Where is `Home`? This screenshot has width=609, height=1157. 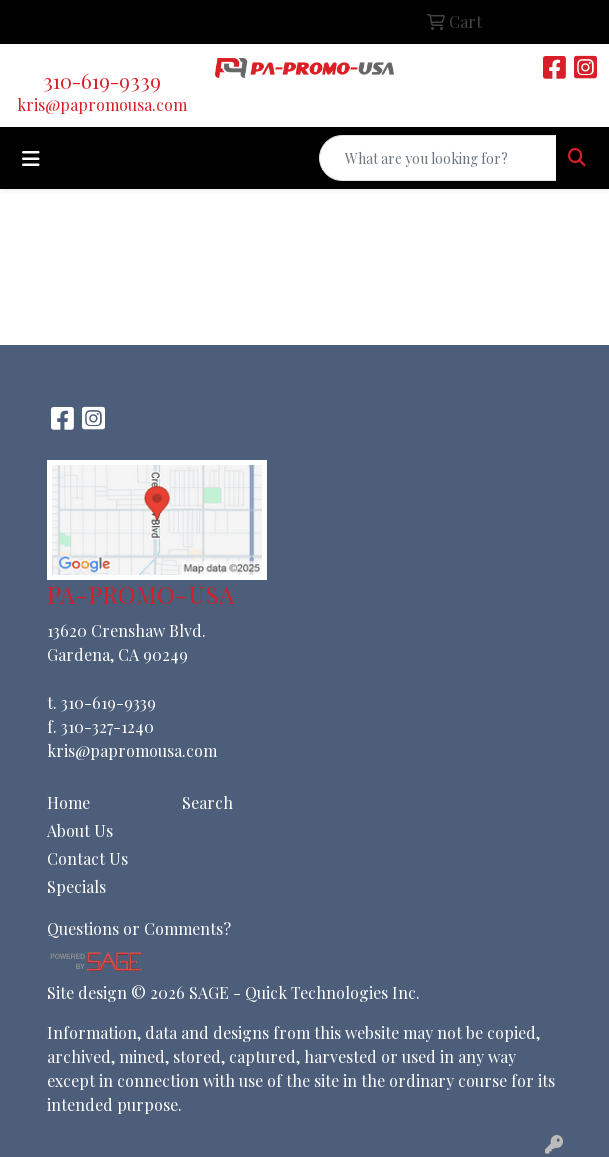
Home is located at coordinates (68, 802).